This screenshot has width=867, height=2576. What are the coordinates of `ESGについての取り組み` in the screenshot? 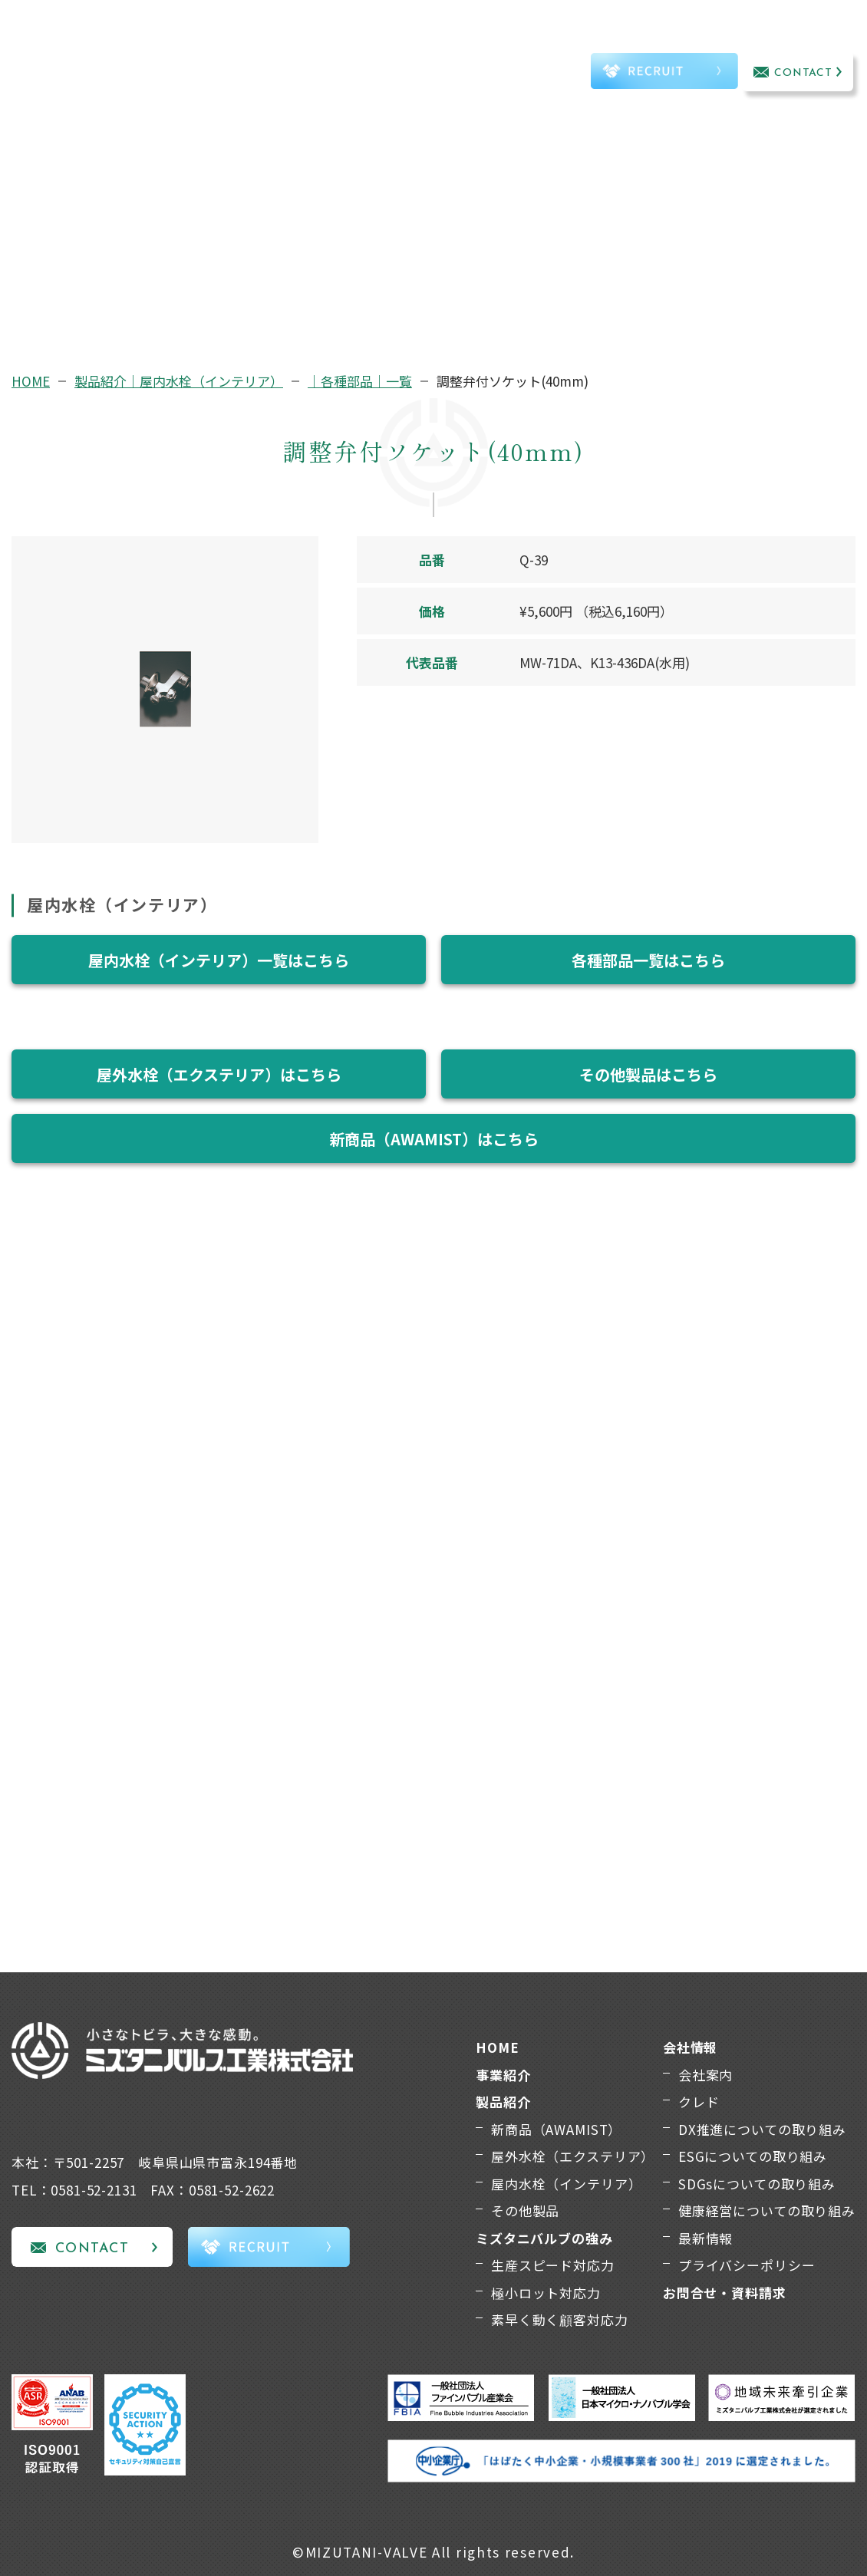 It's located at (752, 2156).